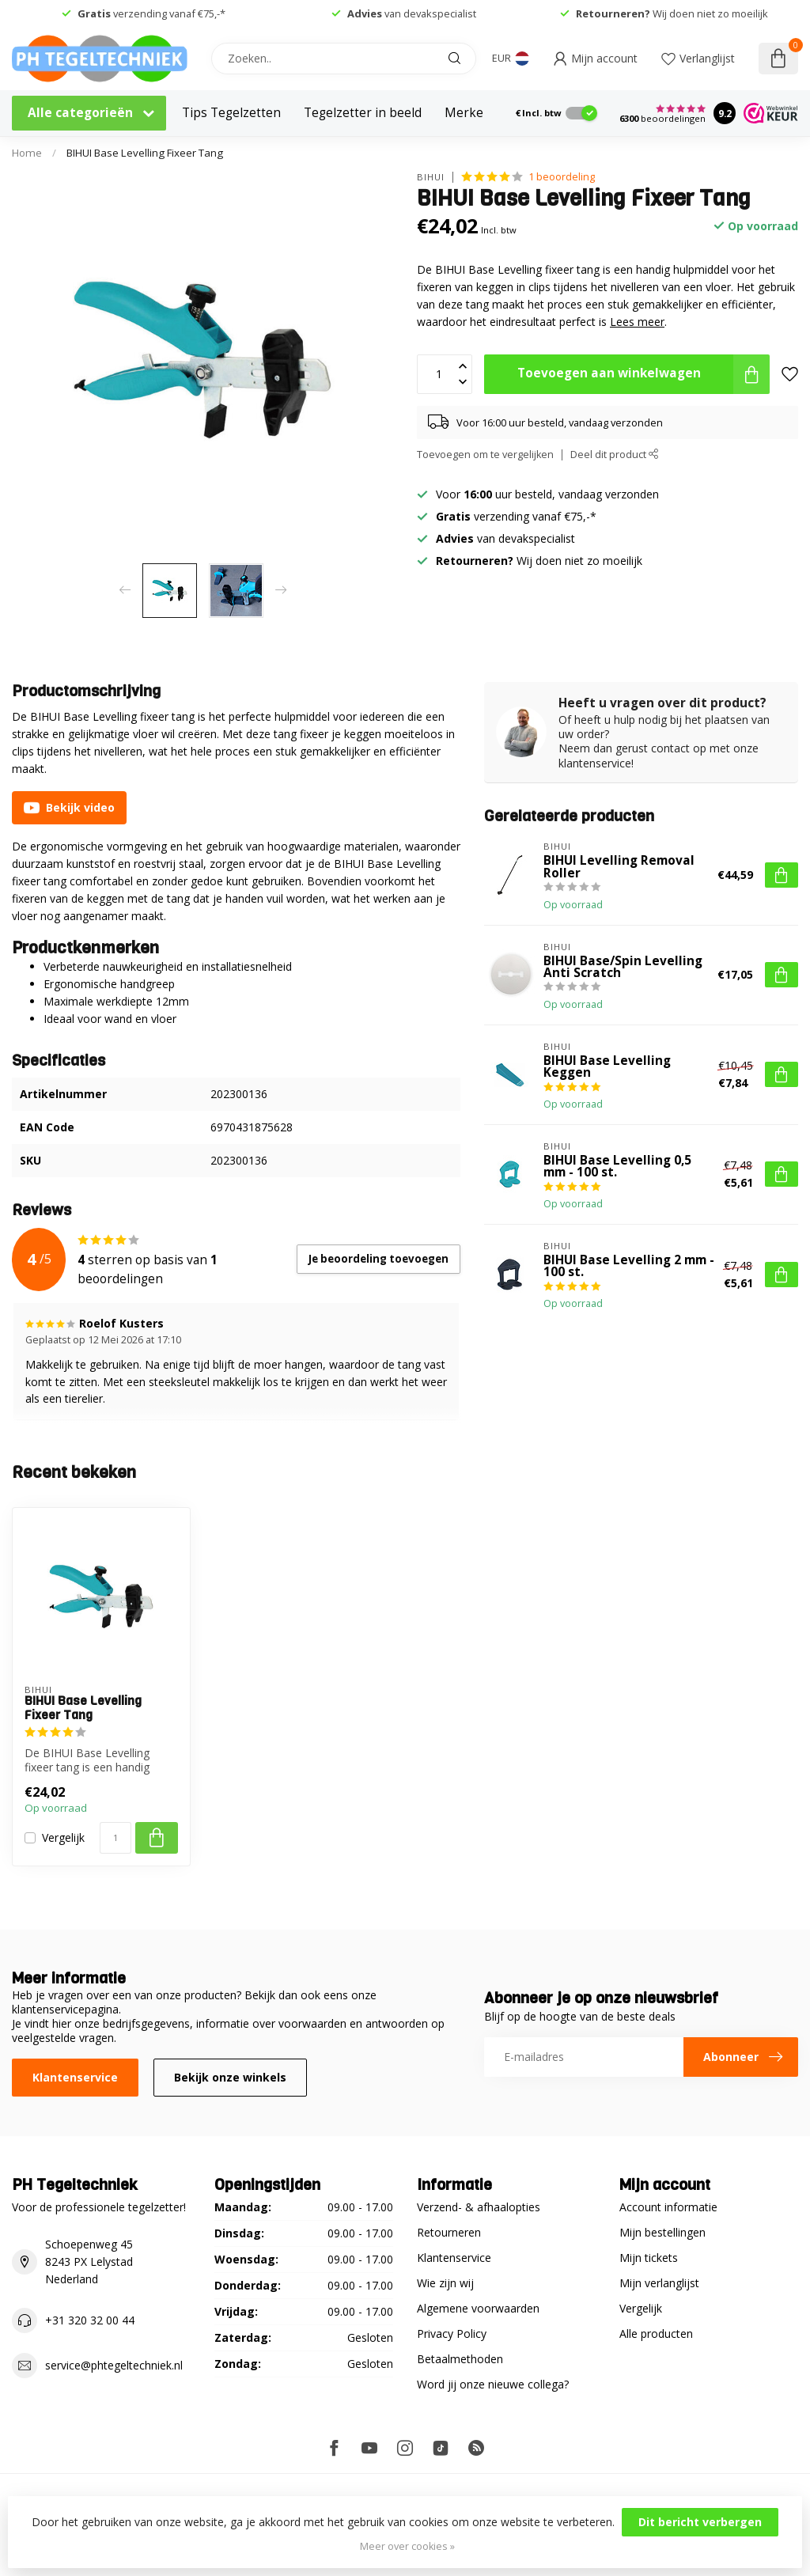  I want to click on Mijn verlanglijst, so click(659, 2282).